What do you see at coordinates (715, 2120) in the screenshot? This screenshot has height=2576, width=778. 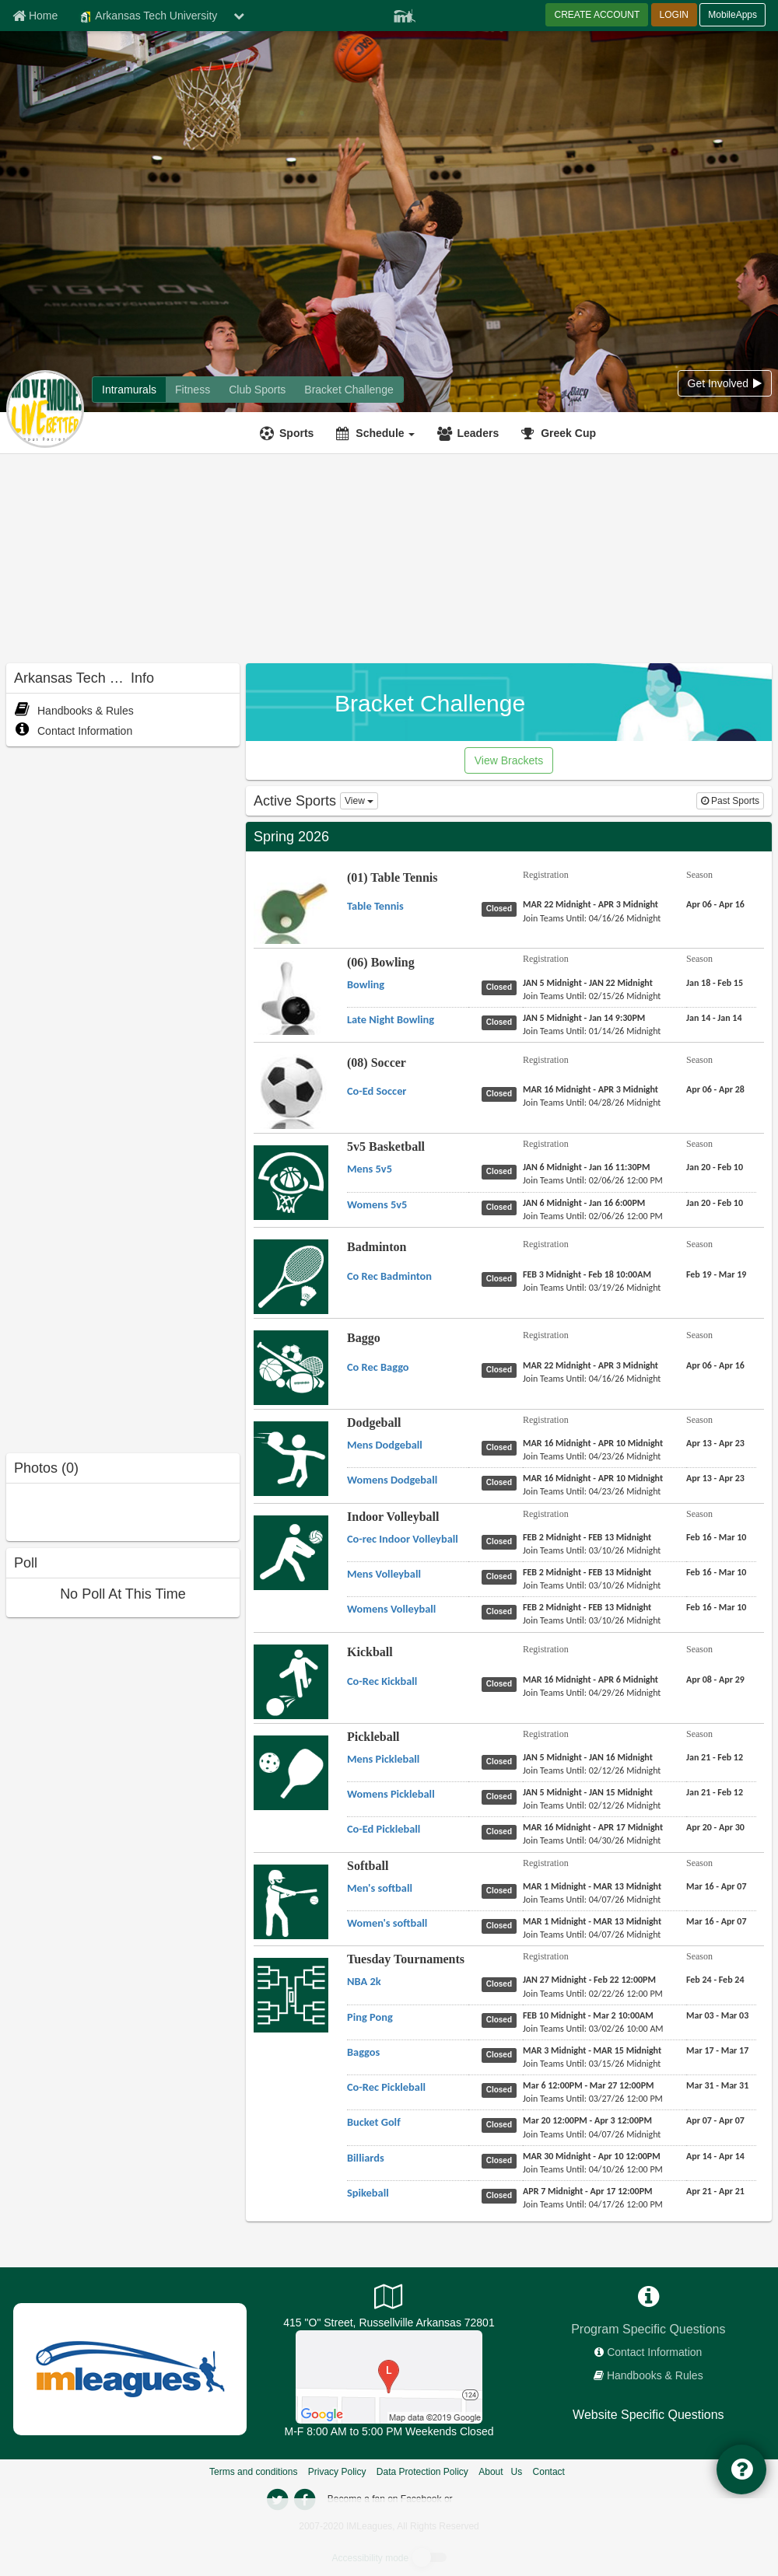 I see `[Tuesday Tournaments Bucket Golf season]` at bounding box center [715, 2120].